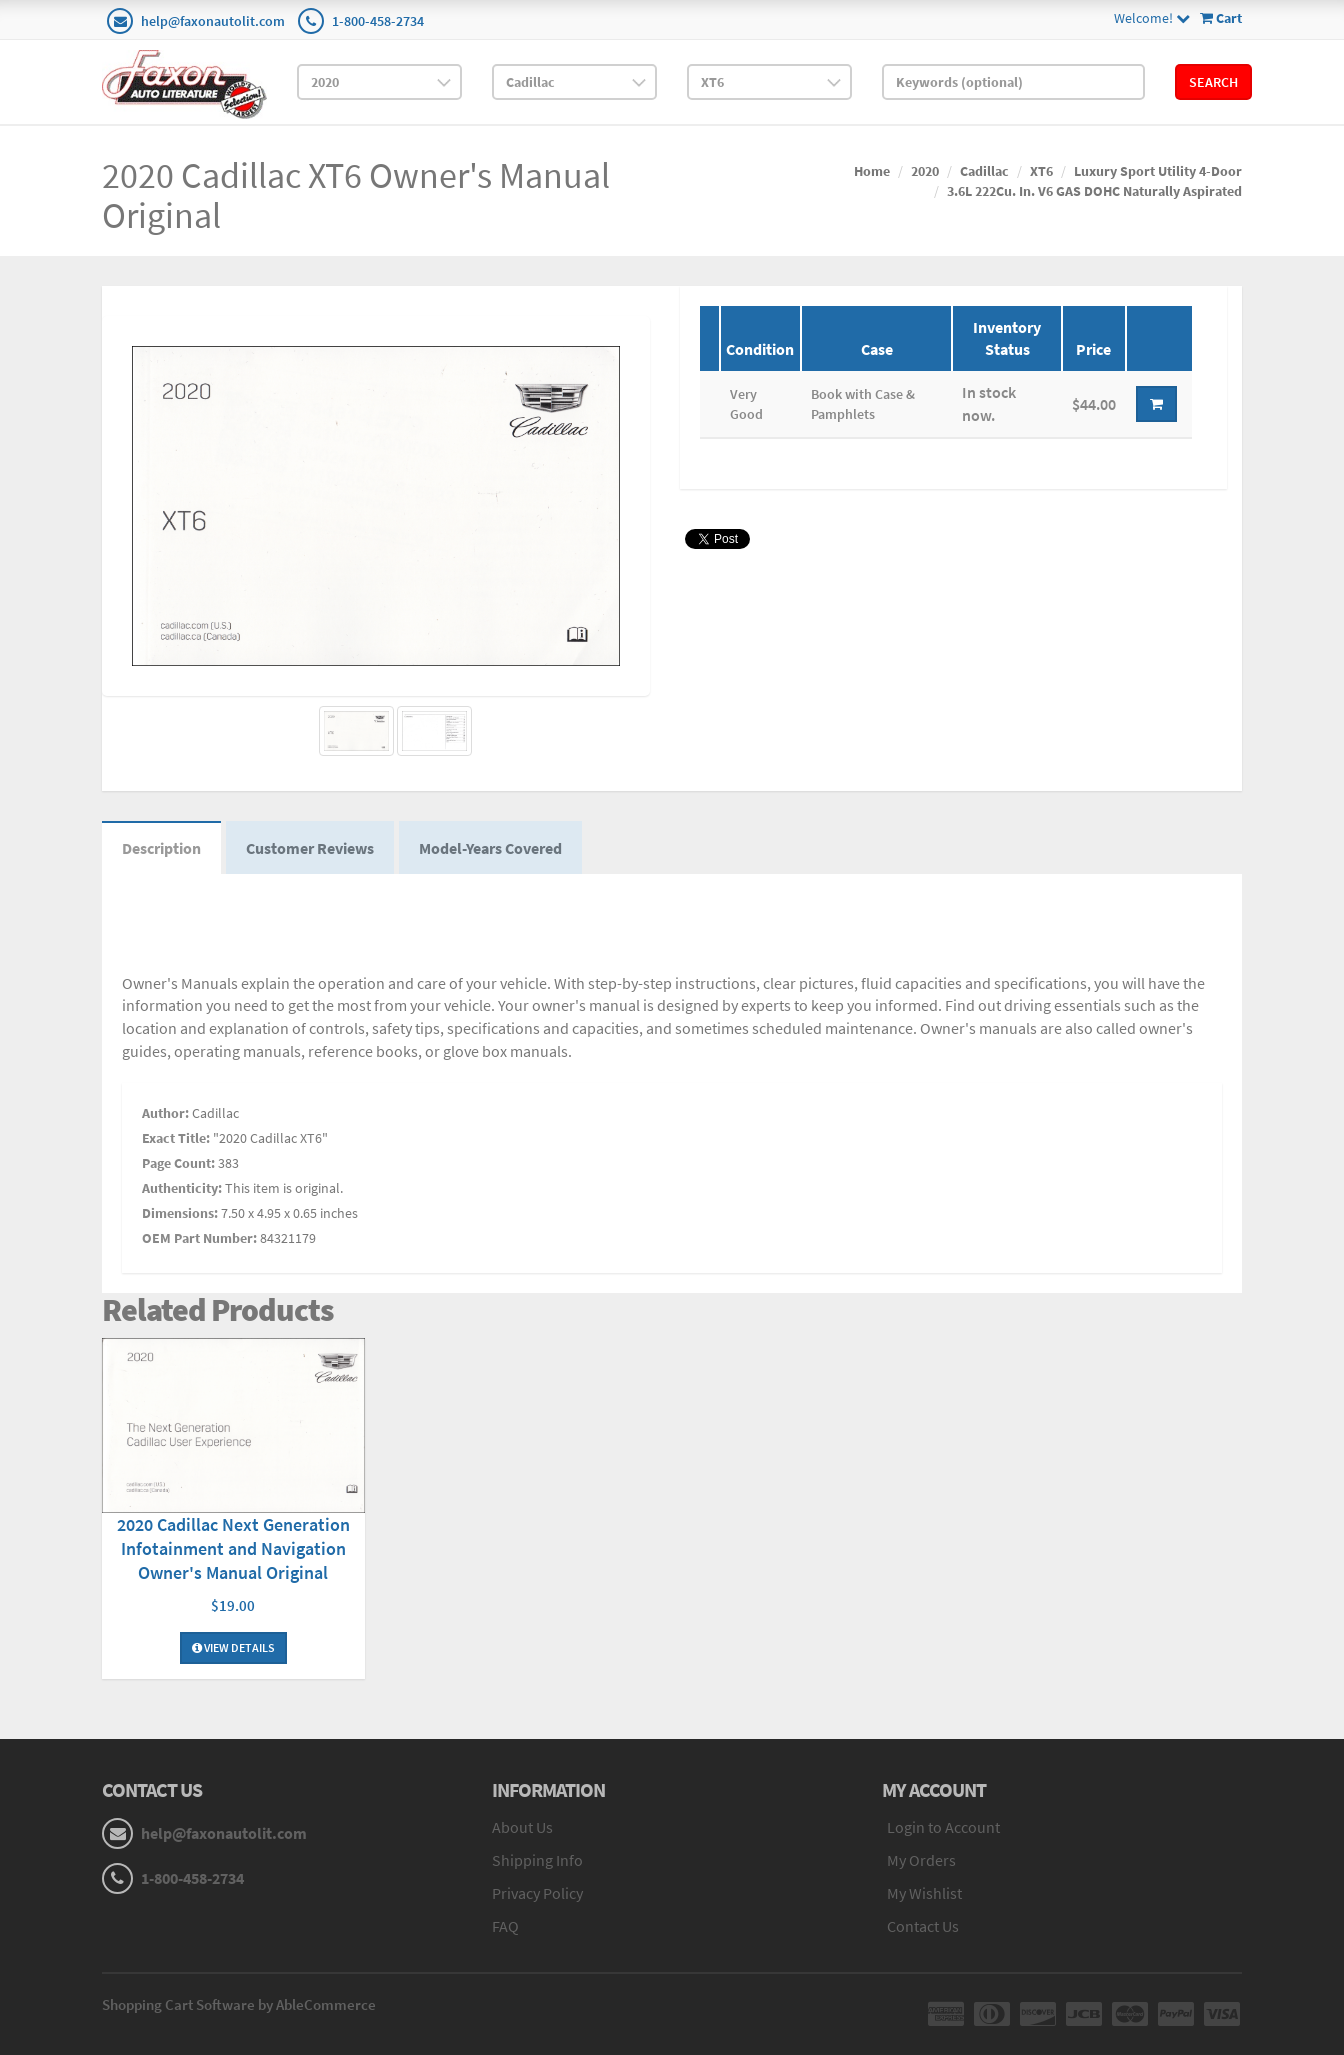  Describe the element at coordinates (176, 1138) in the screenshot. I see `Exact Title:` at that location.